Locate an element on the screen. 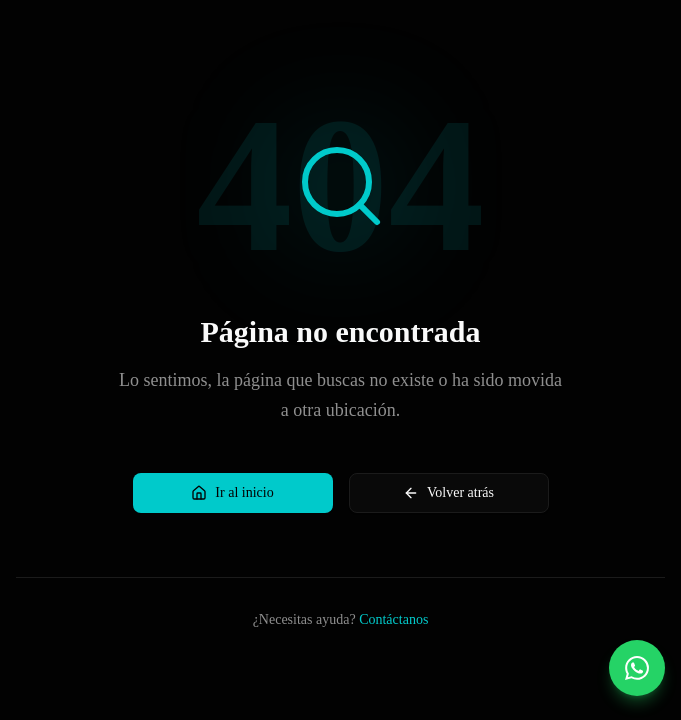  Contáctanos is located at coordinates (393, 619).